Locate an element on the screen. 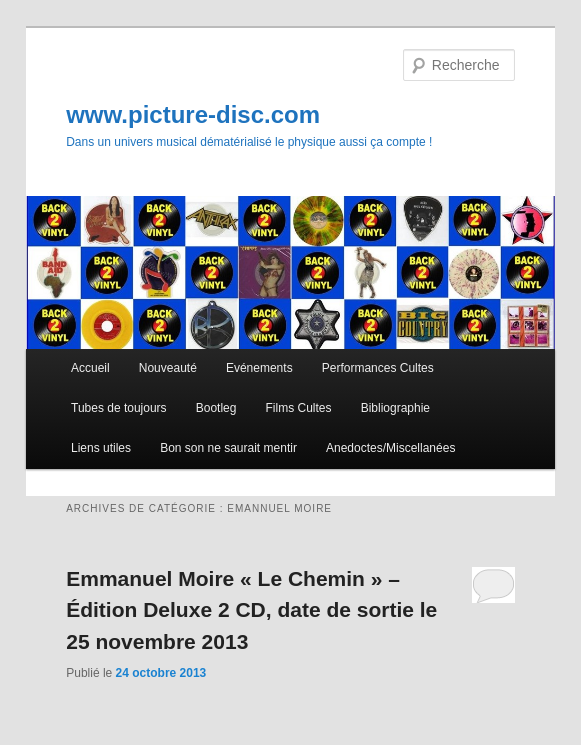  Anedoctes/Miscellanées is located at coordinates (390, 448).